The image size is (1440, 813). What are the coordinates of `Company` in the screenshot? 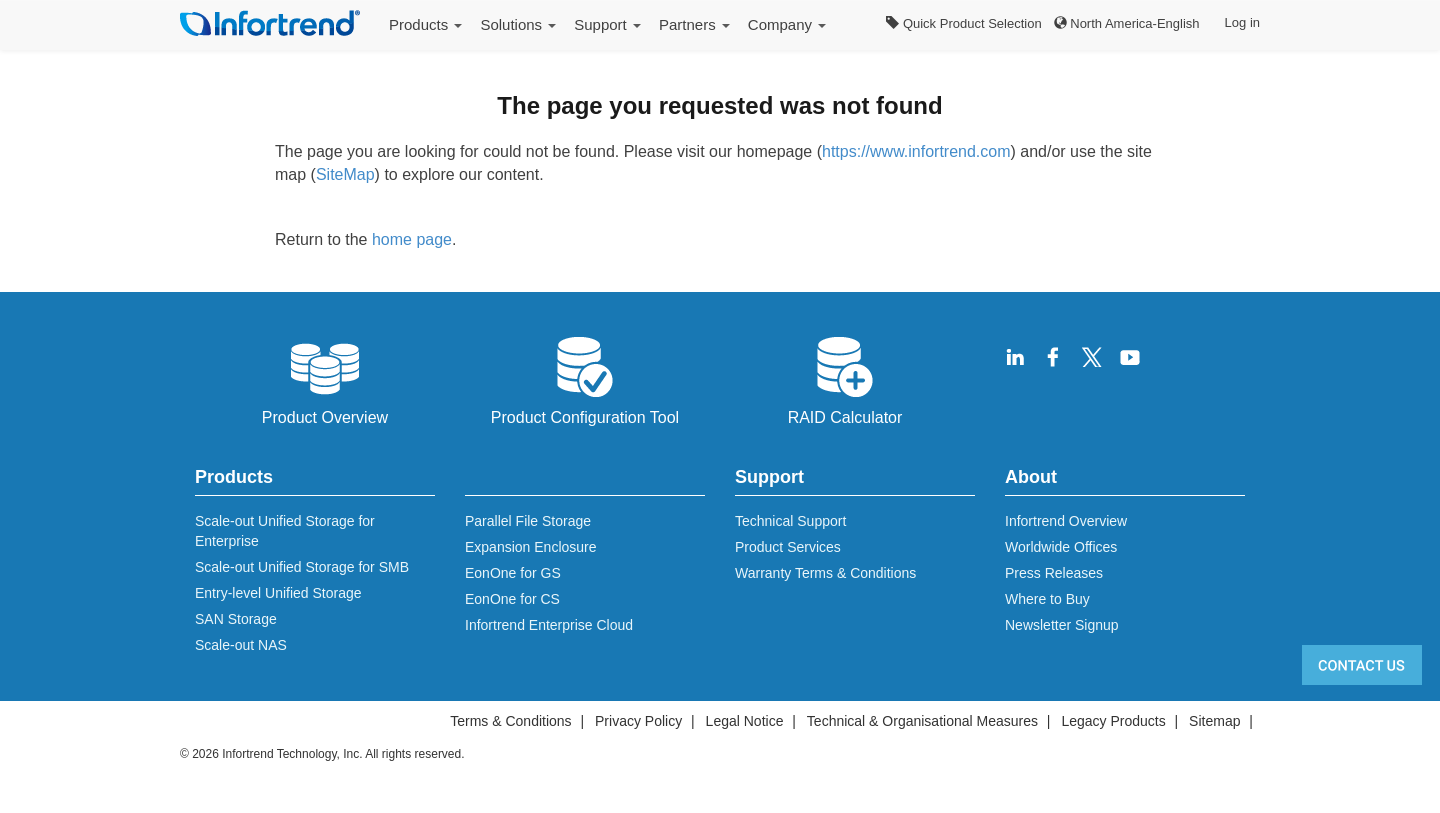 It's located at (787, 24).